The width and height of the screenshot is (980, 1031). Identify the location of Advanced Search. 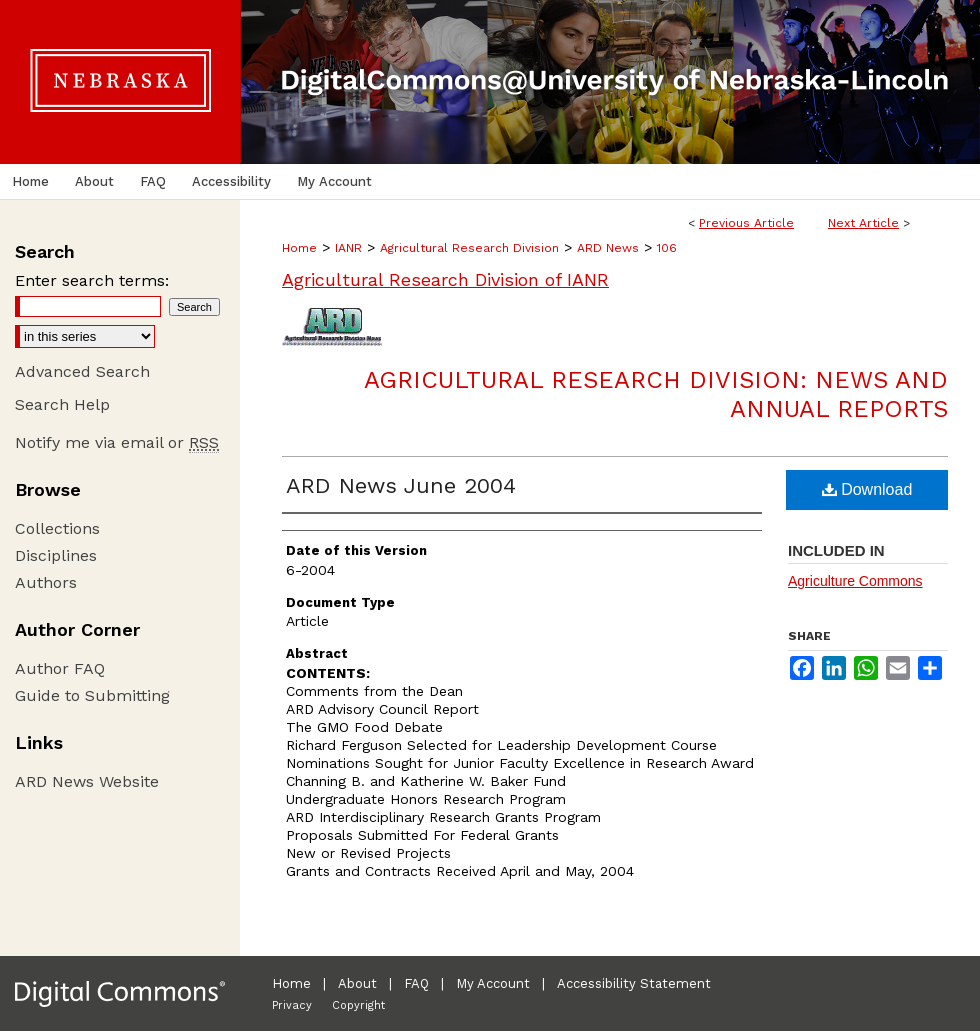
(82, 371).